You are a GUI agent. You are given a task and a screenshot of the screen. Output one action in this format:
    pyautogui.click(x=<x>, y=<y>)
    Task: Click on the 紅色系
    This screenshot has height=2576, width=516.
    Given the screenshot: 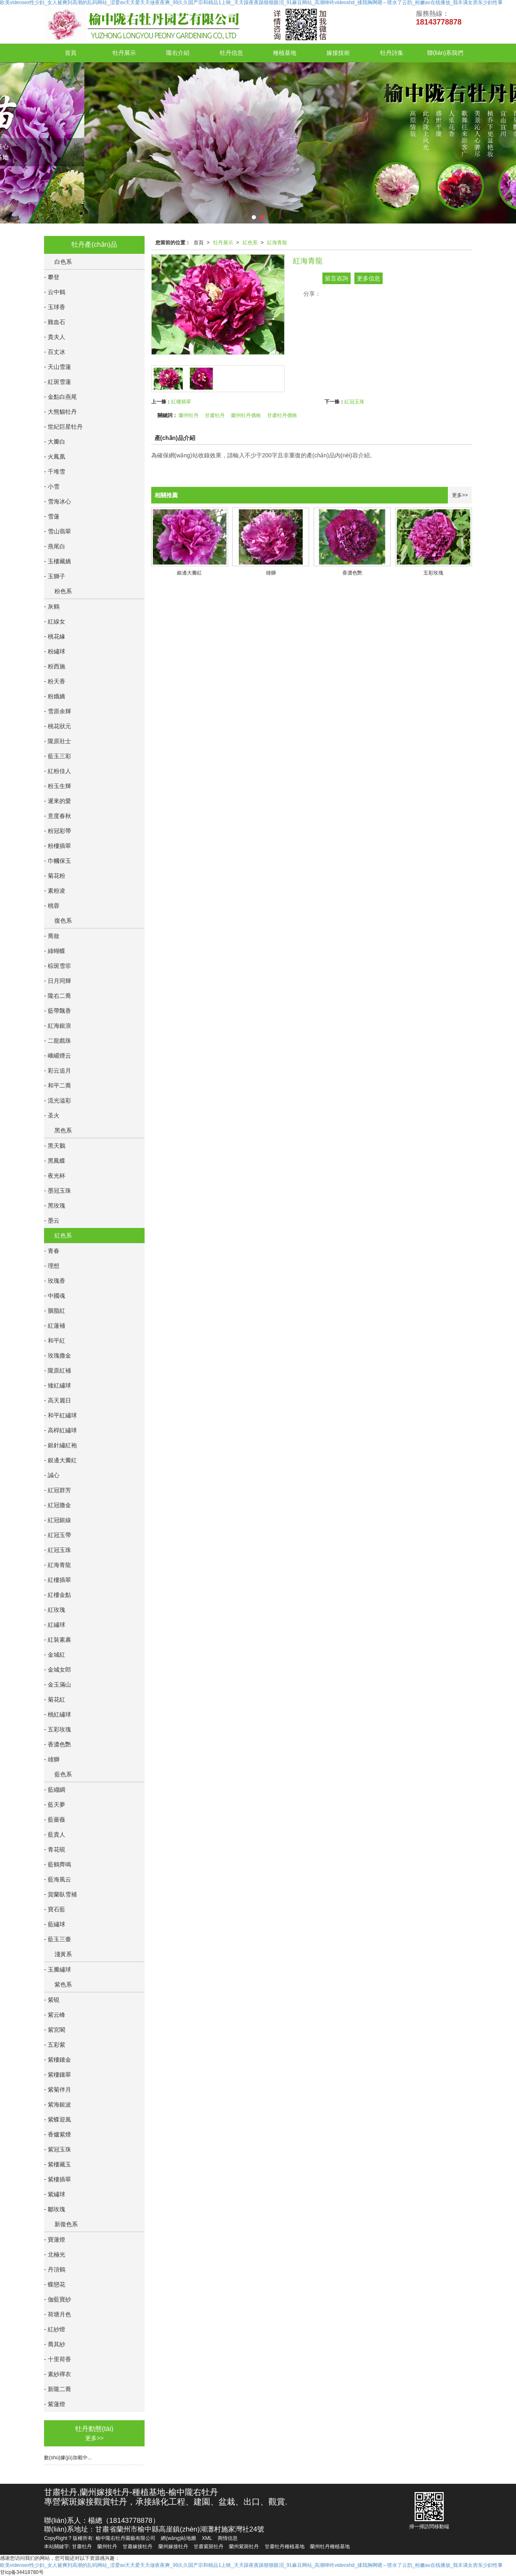 What is the action you would take?
    pyautogui.click(x=250, y=243)
    